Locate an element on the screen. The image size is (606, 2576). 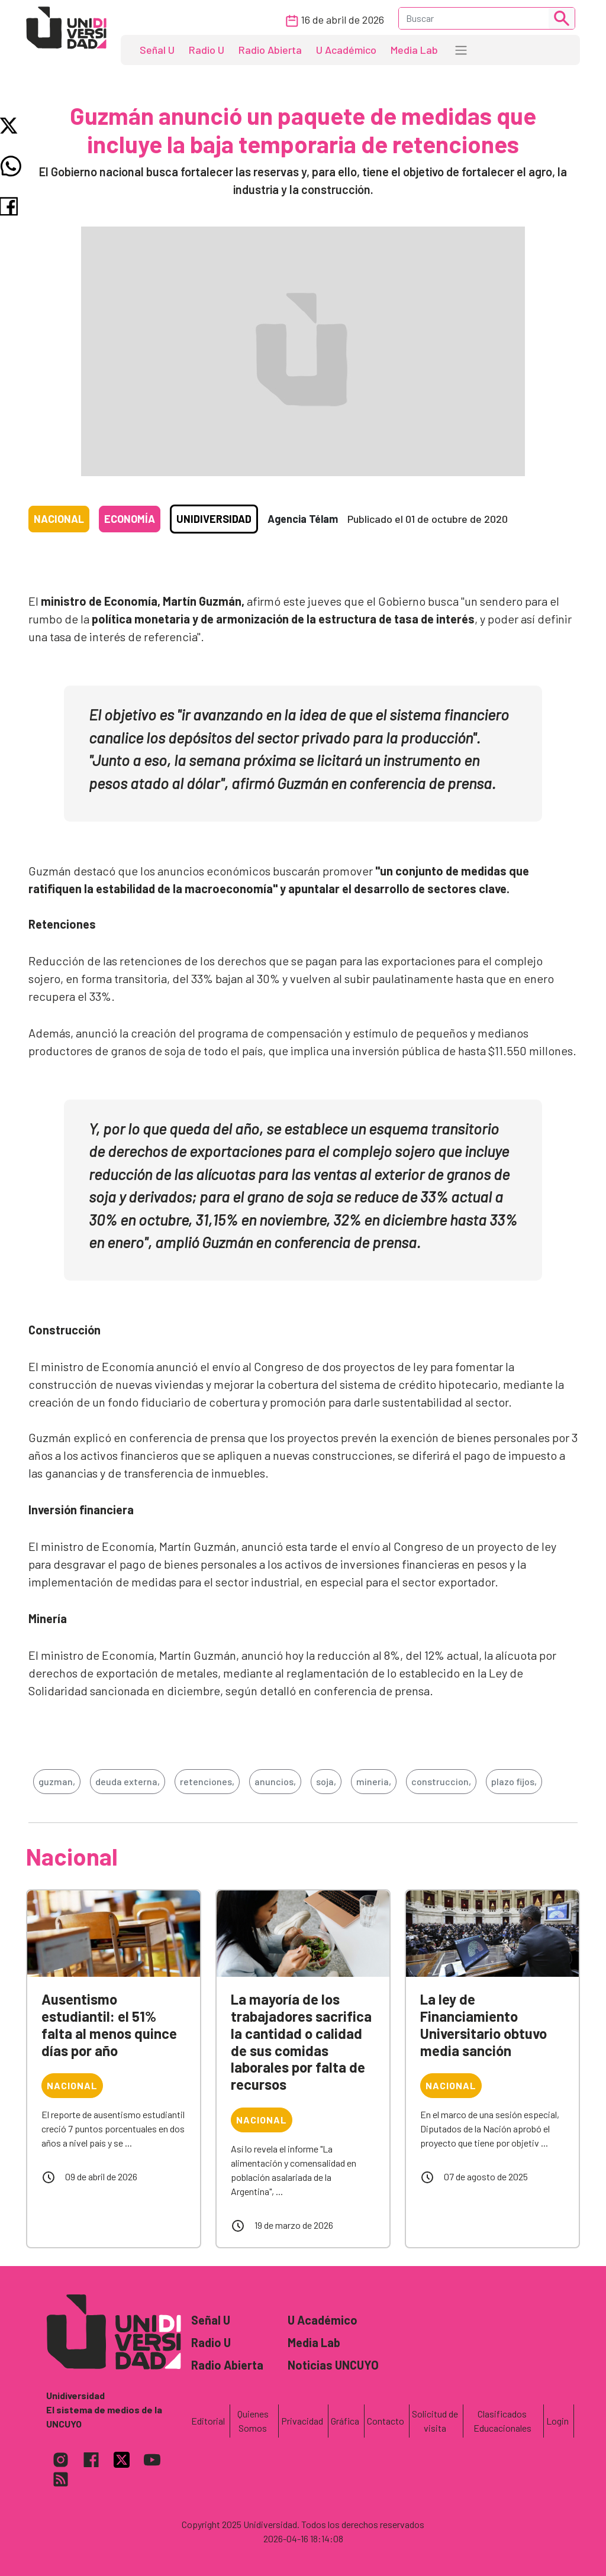
Contacto is located at coordinates (385, 2420).